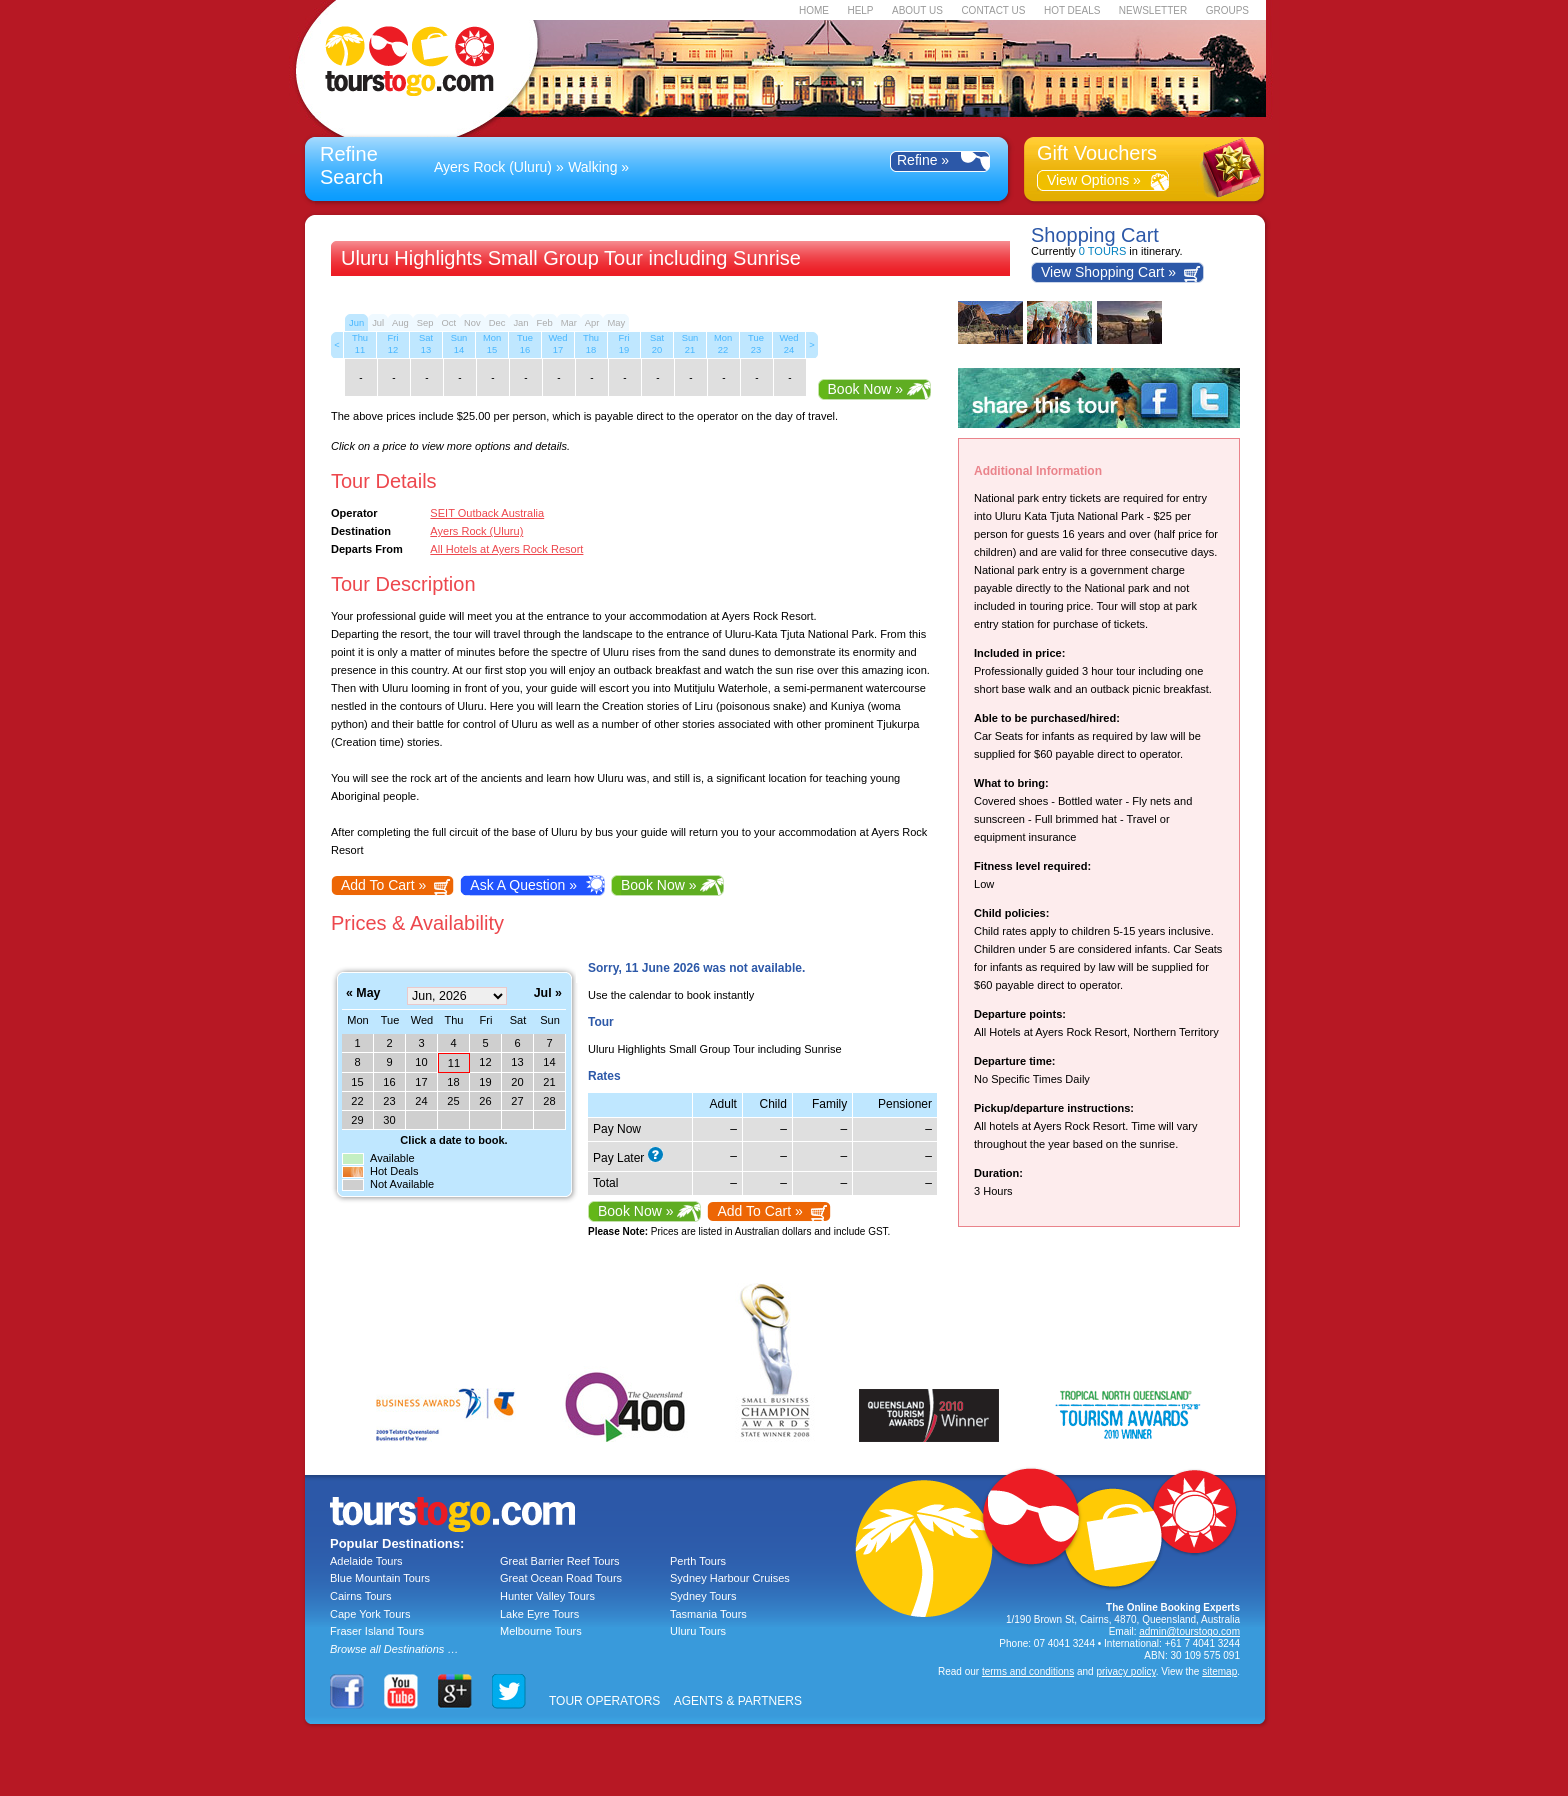  I want to click on Walking, so click(592, 167).